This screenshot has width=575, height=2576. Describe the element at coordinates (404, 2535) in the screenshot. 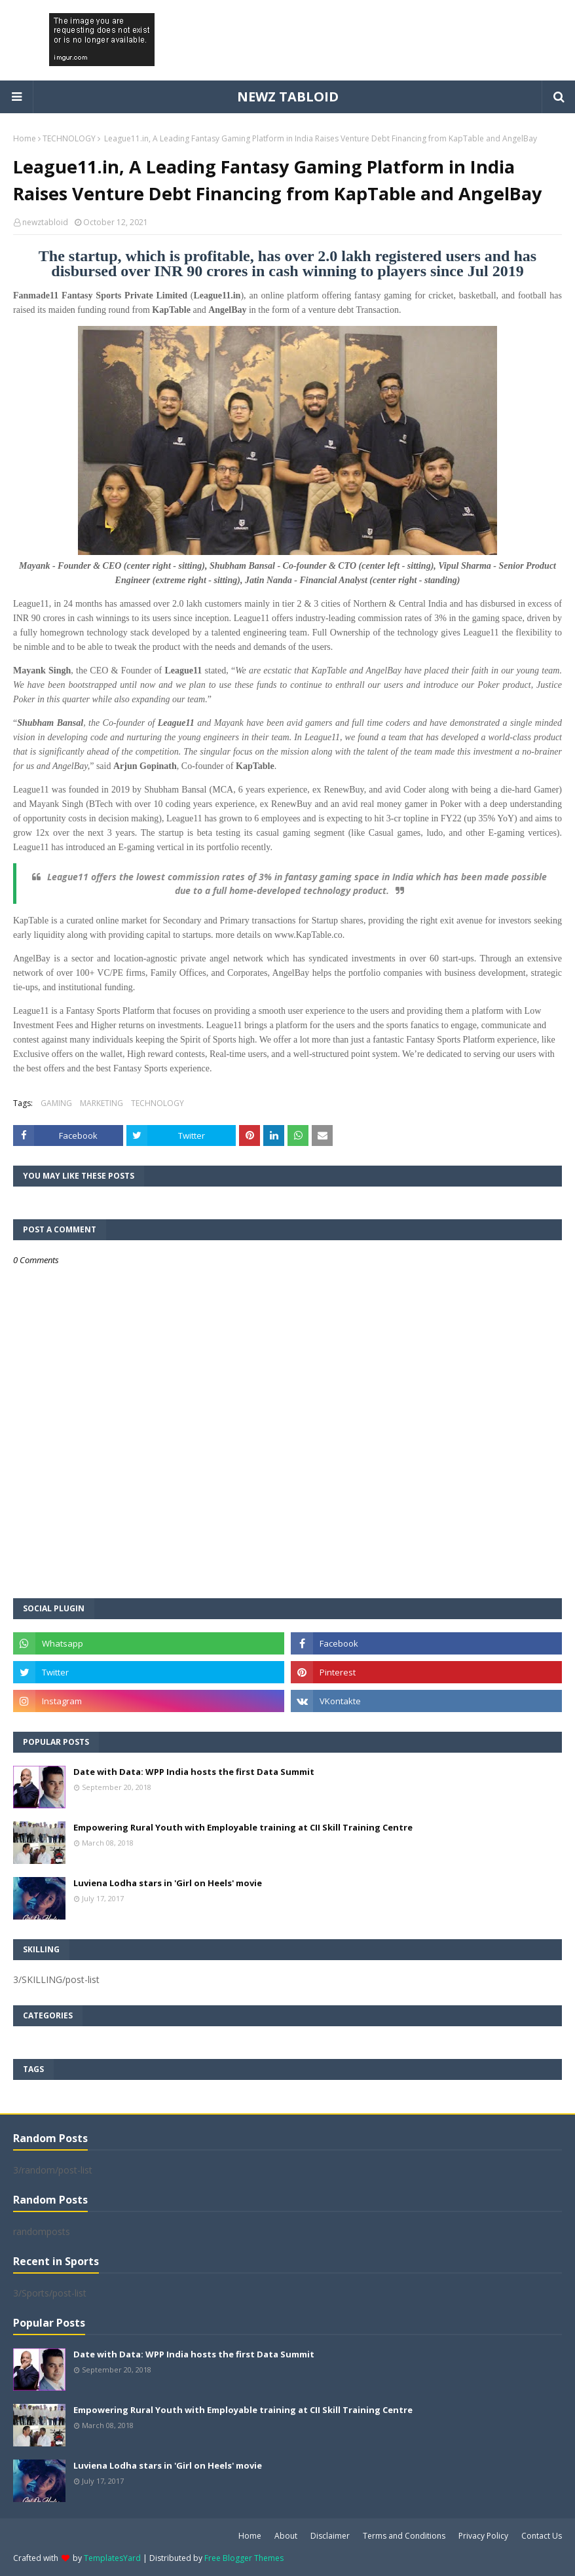

I see `Terms and Conditions` at that location.